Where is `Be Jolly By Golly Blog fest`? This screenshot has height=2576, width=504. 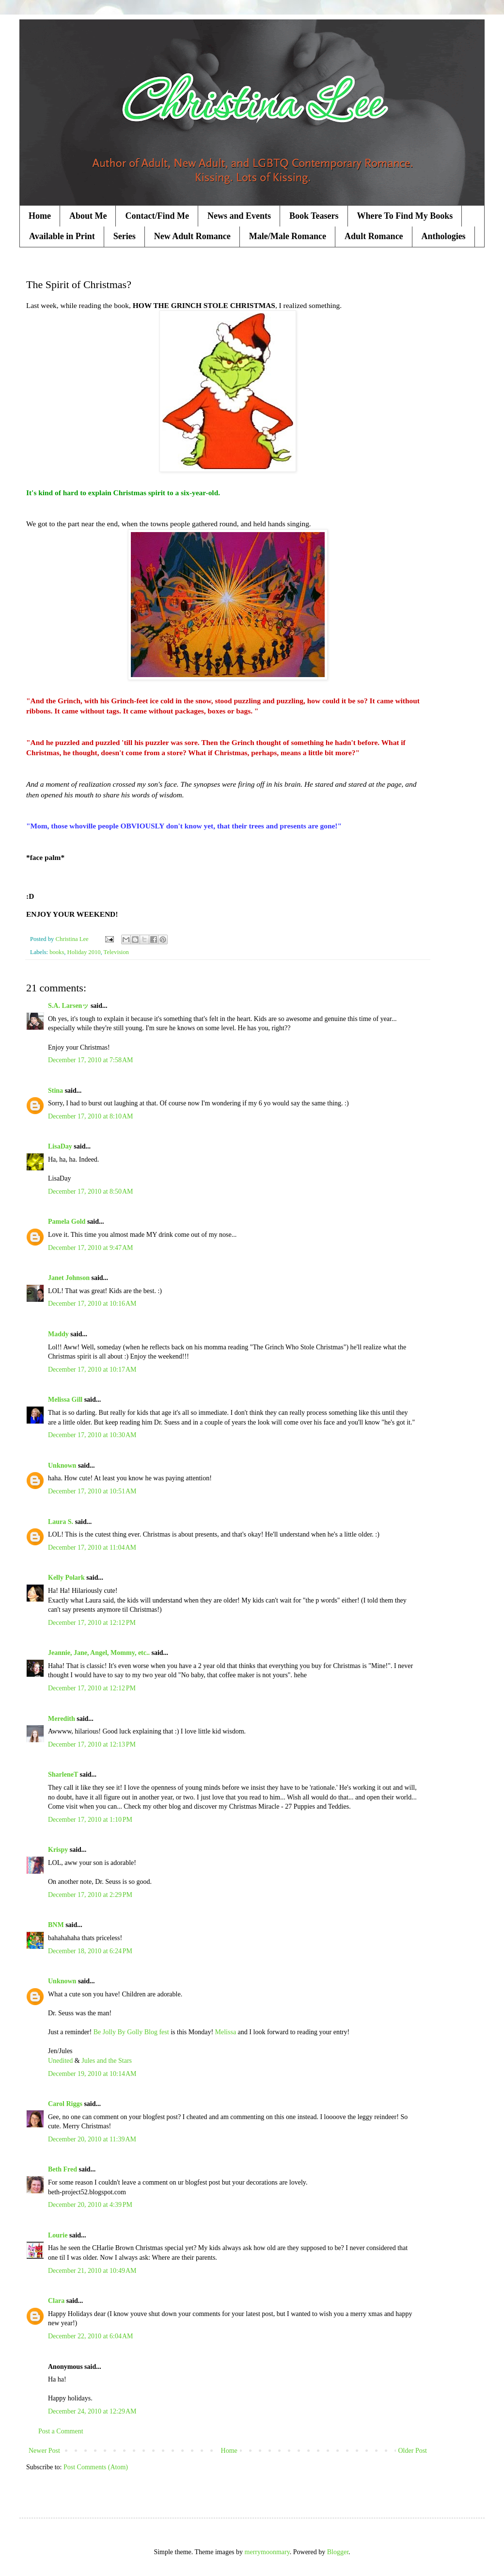 Be Jolly By Golly Blog fest is located at coordinates (131, 2032).